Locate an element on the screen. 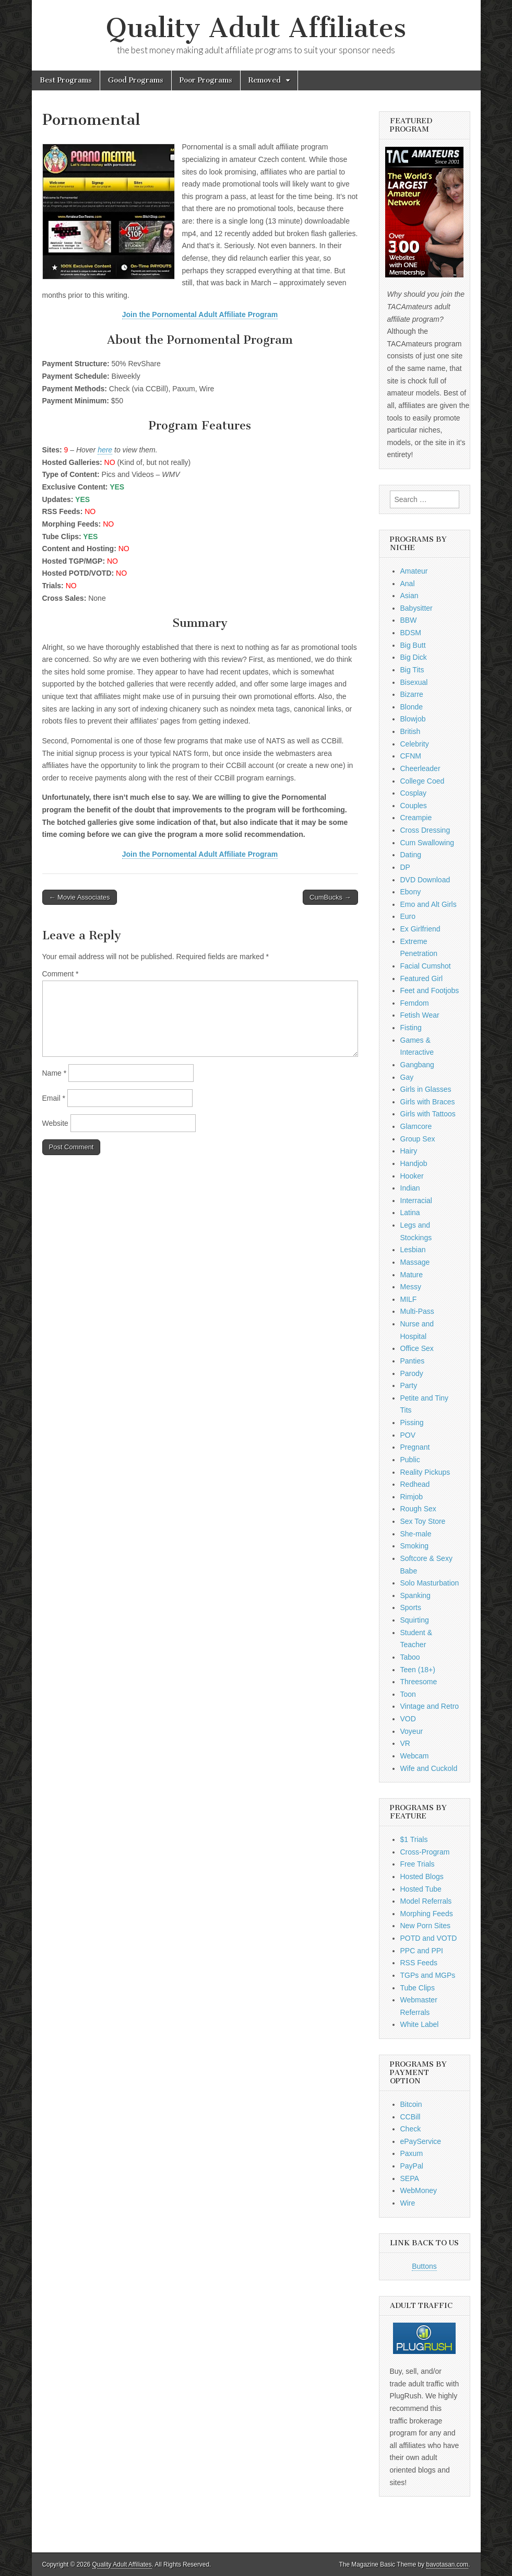 The width and height of the screenshot is (512, 2576). Good Programs is located at coordinates (135, 80).